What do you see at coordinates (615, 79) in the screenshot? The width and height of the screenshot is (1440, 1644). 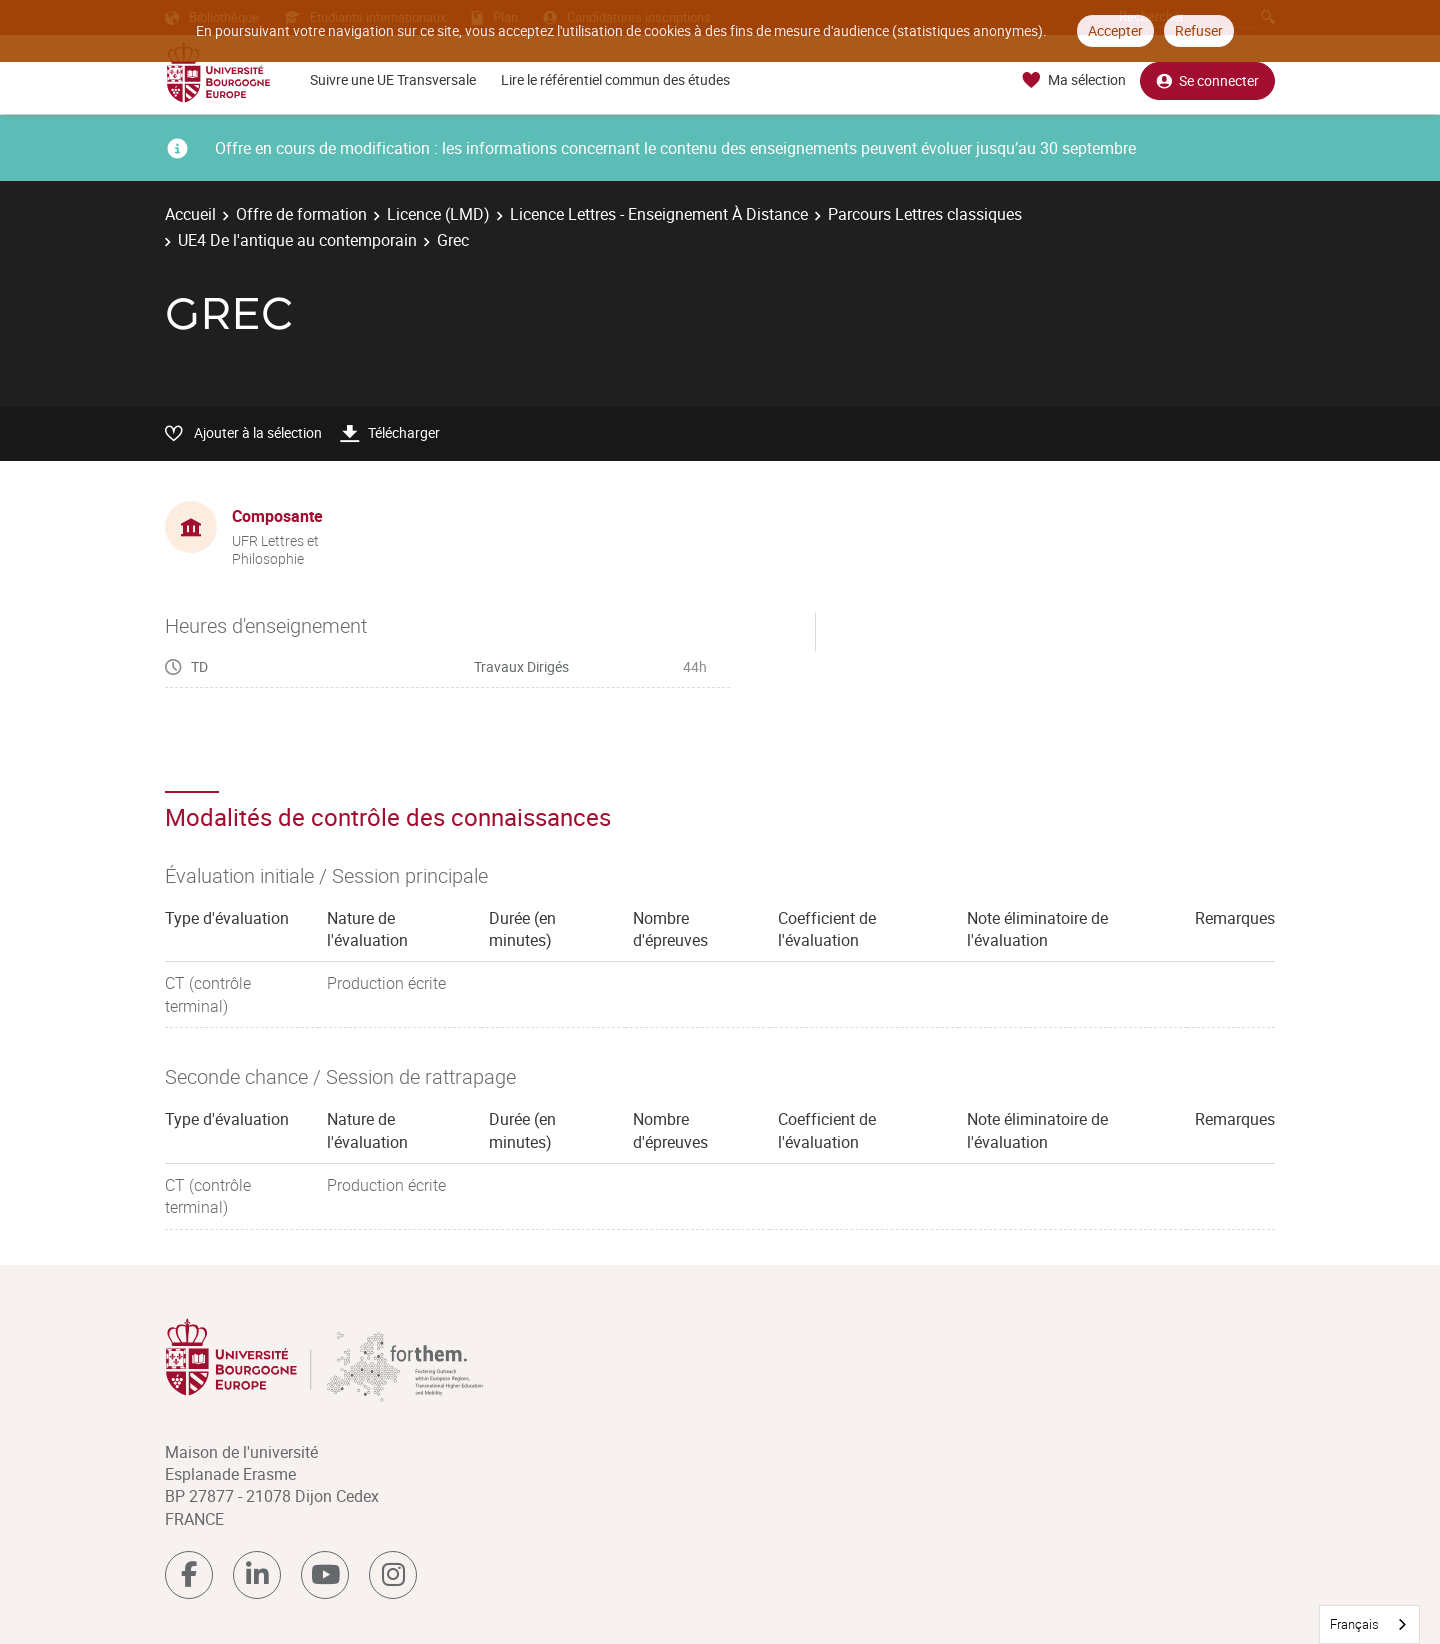 I see `Lire le référentiel commun des études` at bounding box center [615, 79].